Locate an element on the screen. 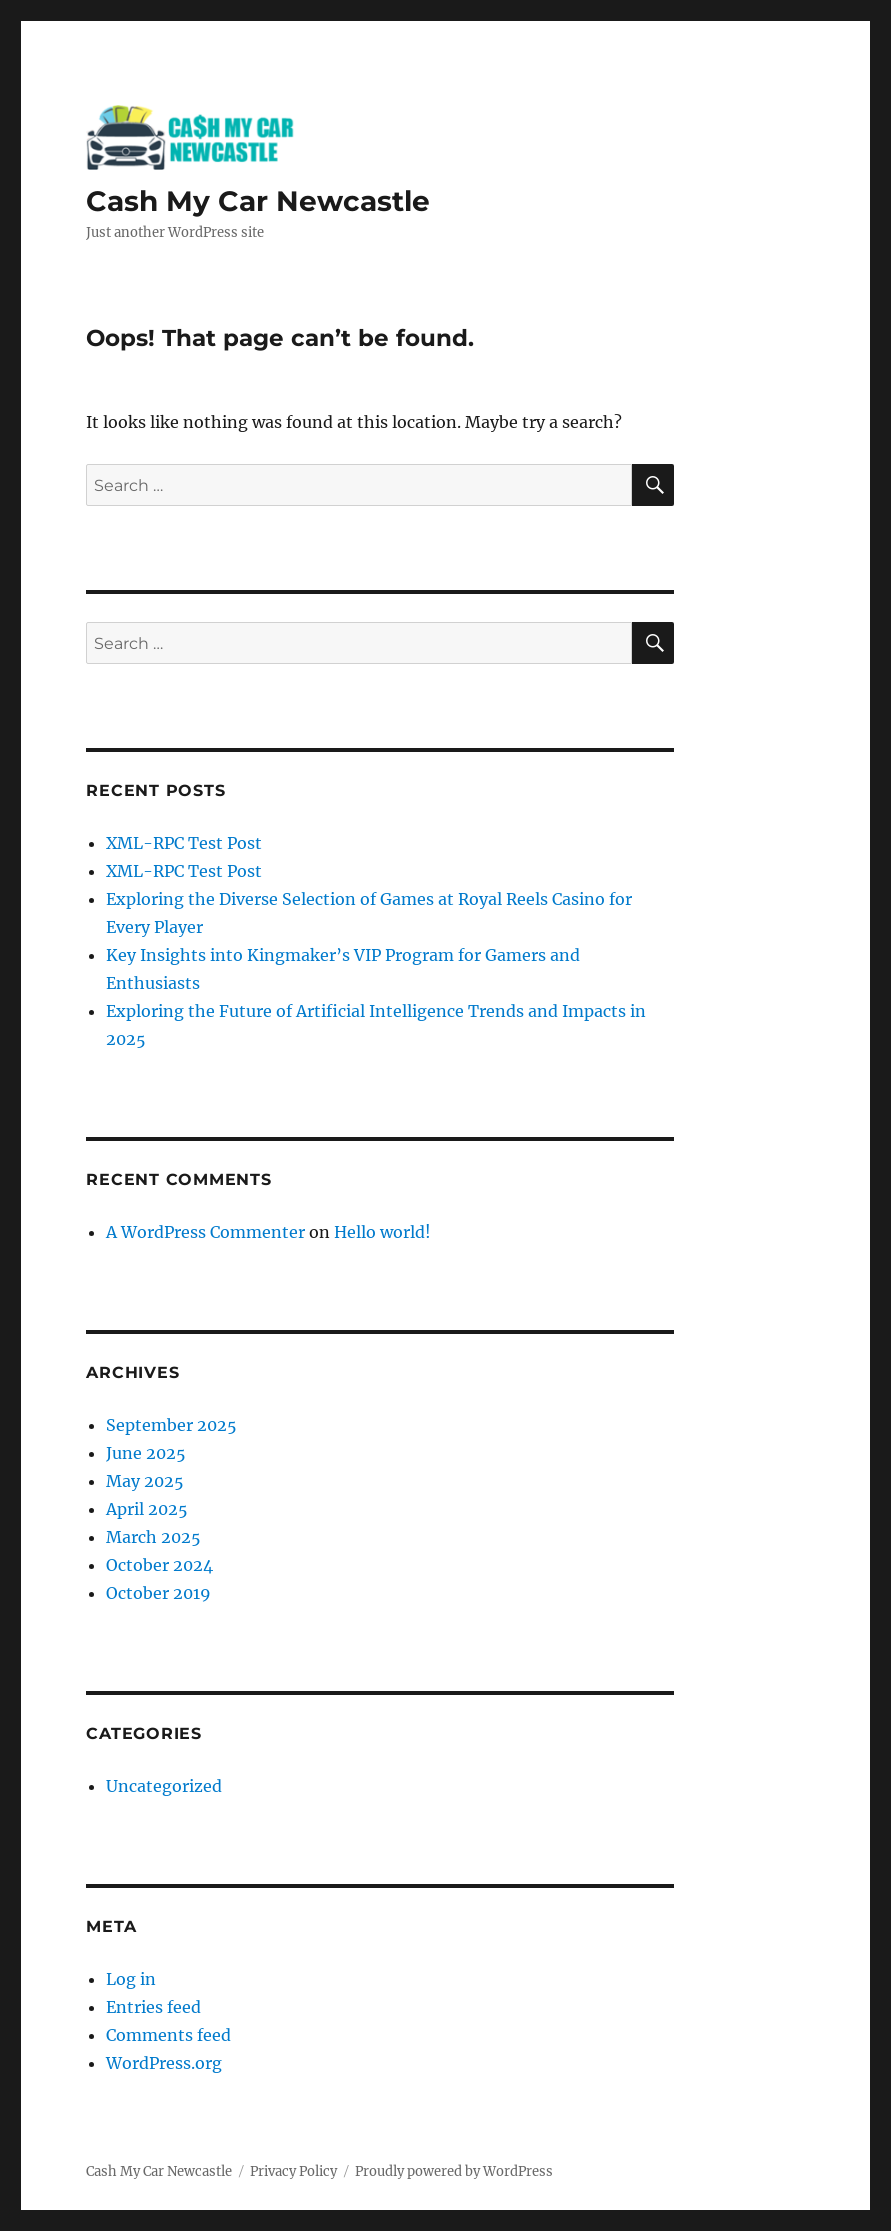 This screenshot has width=891, height=2231. October 2024 is located at coordinates (159, 1565).